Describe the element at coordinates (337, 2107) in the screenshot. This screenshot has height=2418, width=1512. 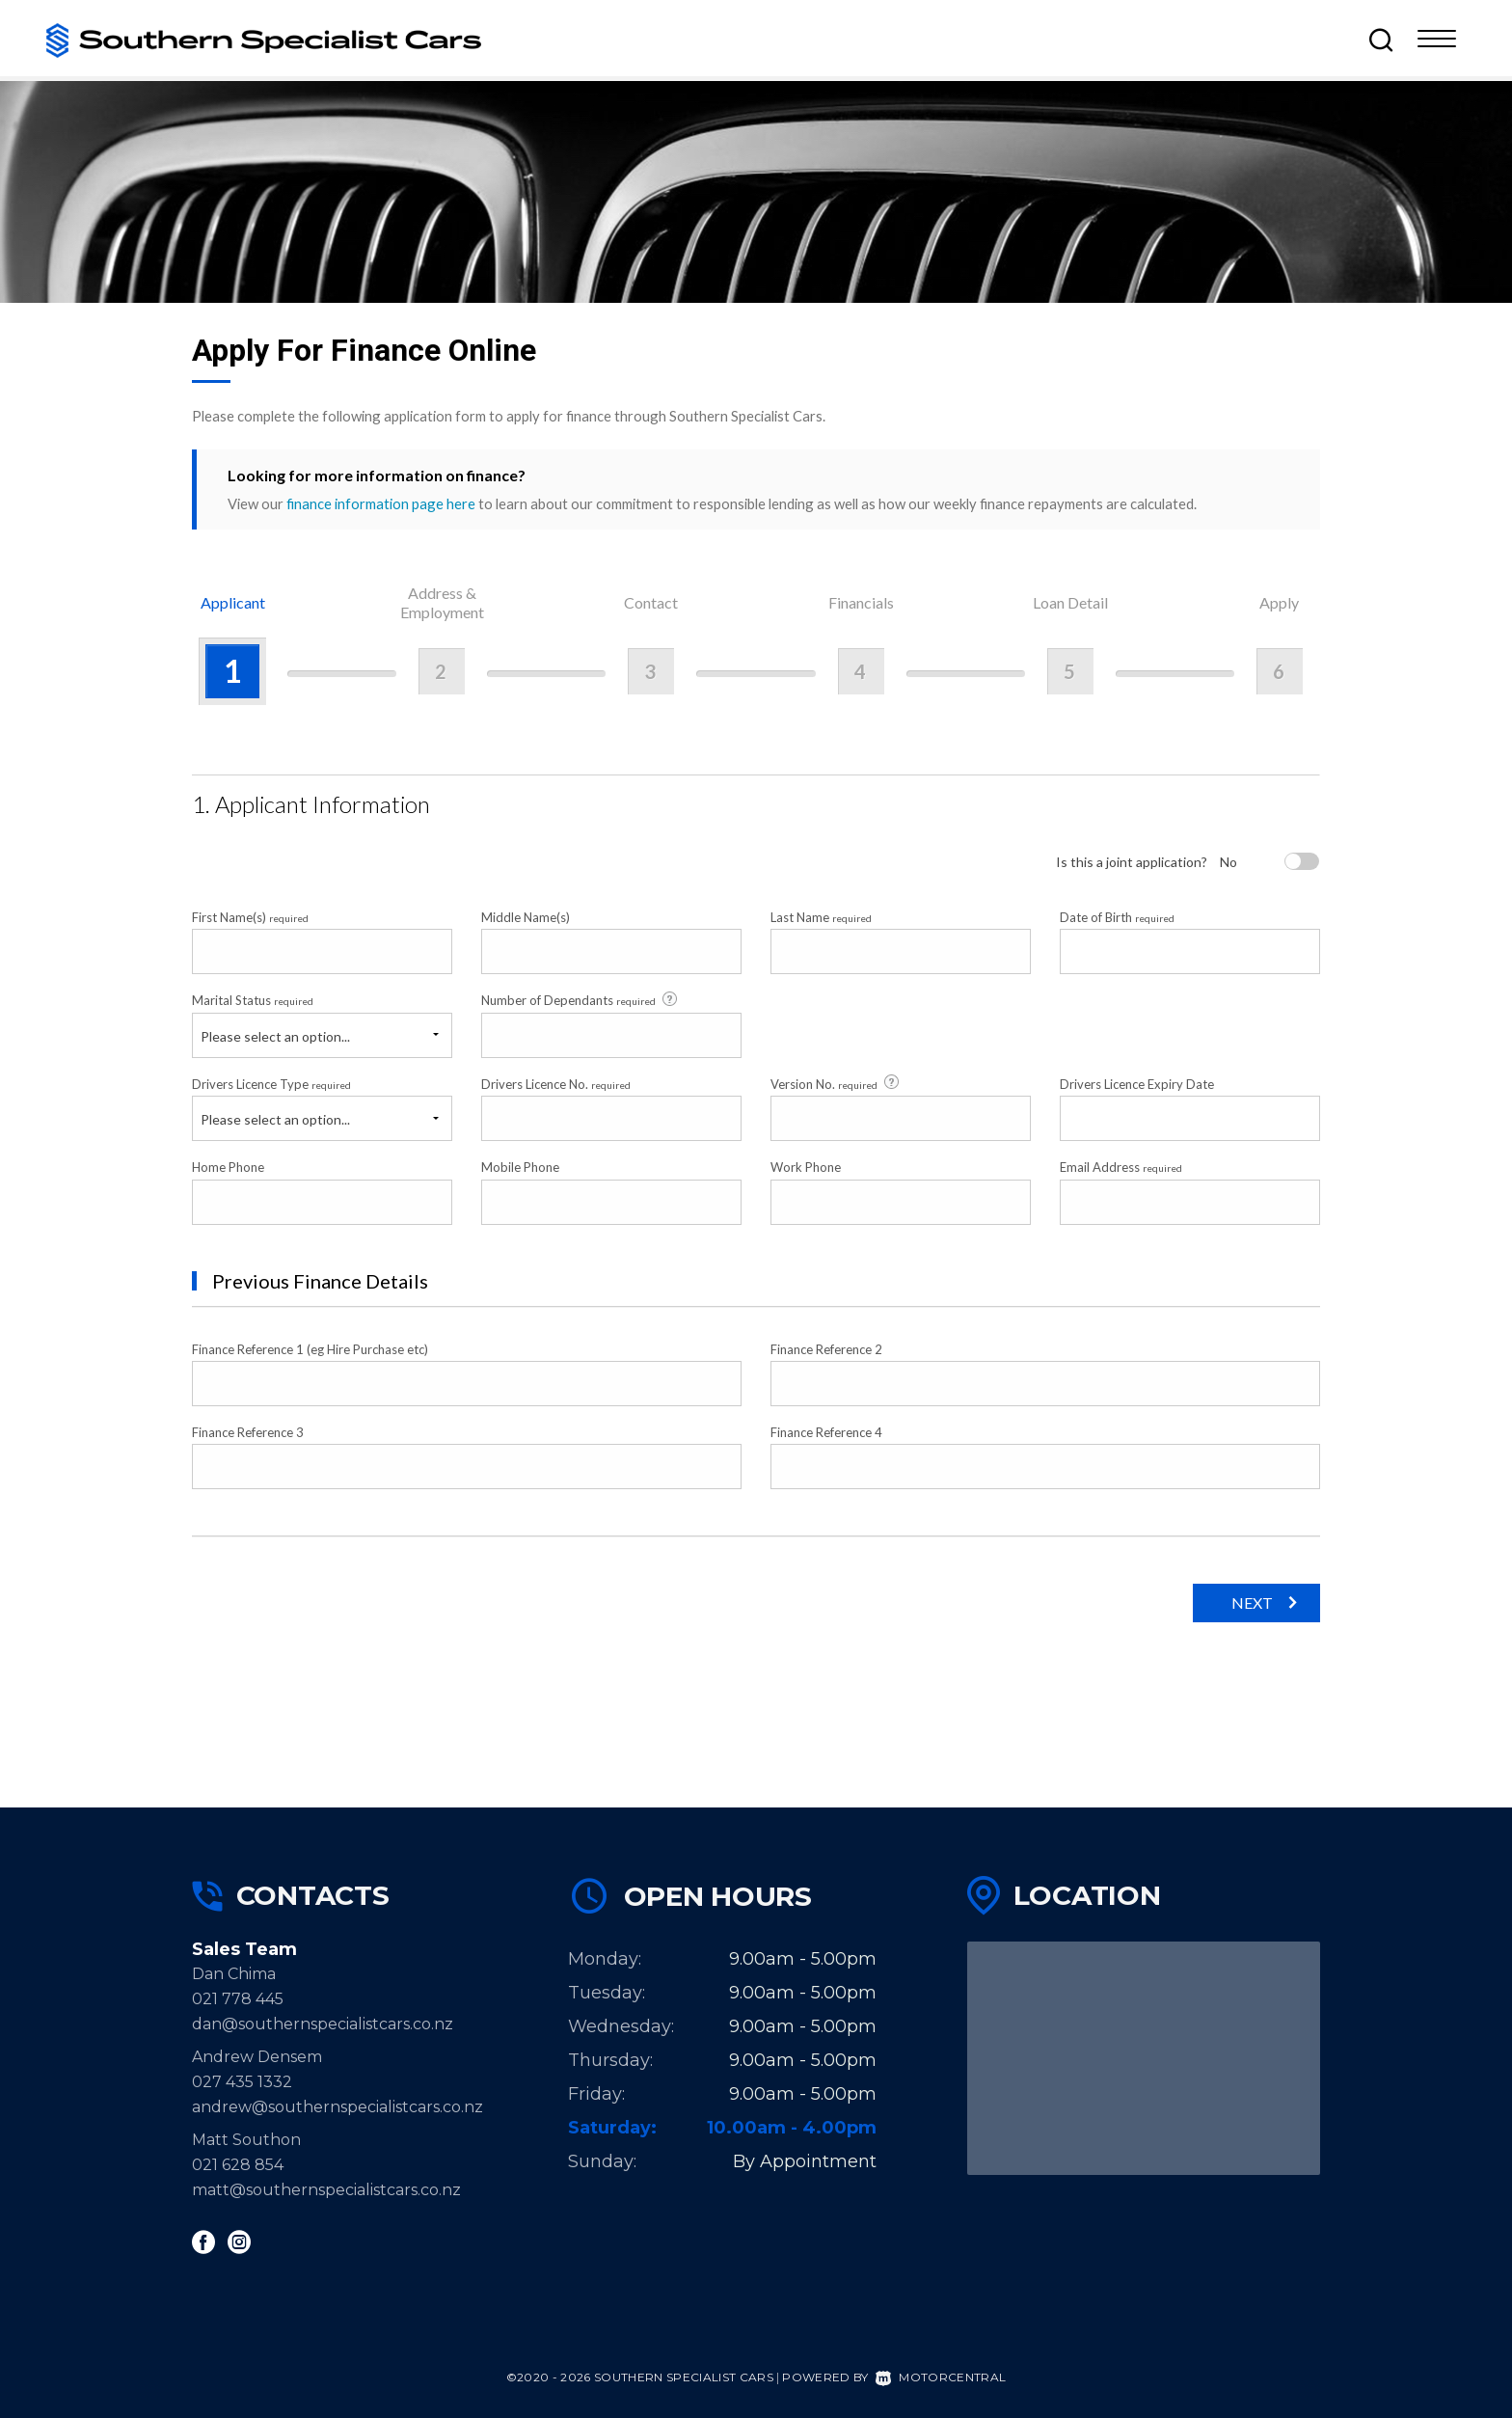
I see `andrew@southernspecialistcars.co.nz` at that location.